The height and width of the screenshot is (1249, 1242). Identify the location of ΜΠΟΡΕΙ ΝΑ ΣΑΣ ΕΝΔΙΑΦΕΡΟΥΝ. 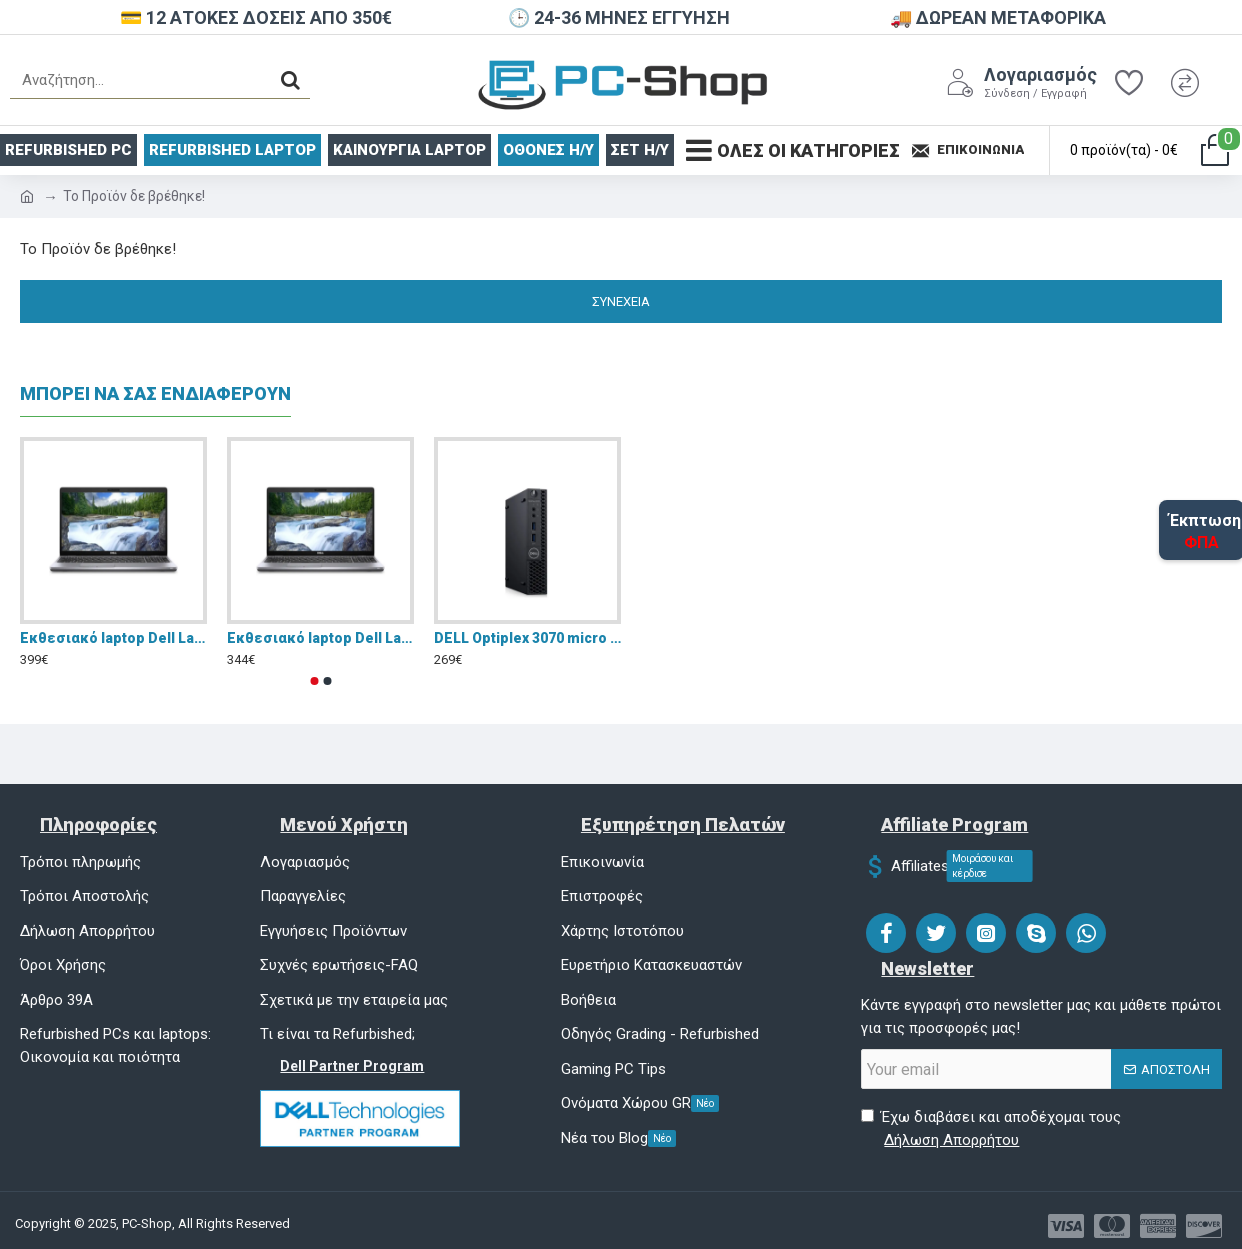
(155, 393).